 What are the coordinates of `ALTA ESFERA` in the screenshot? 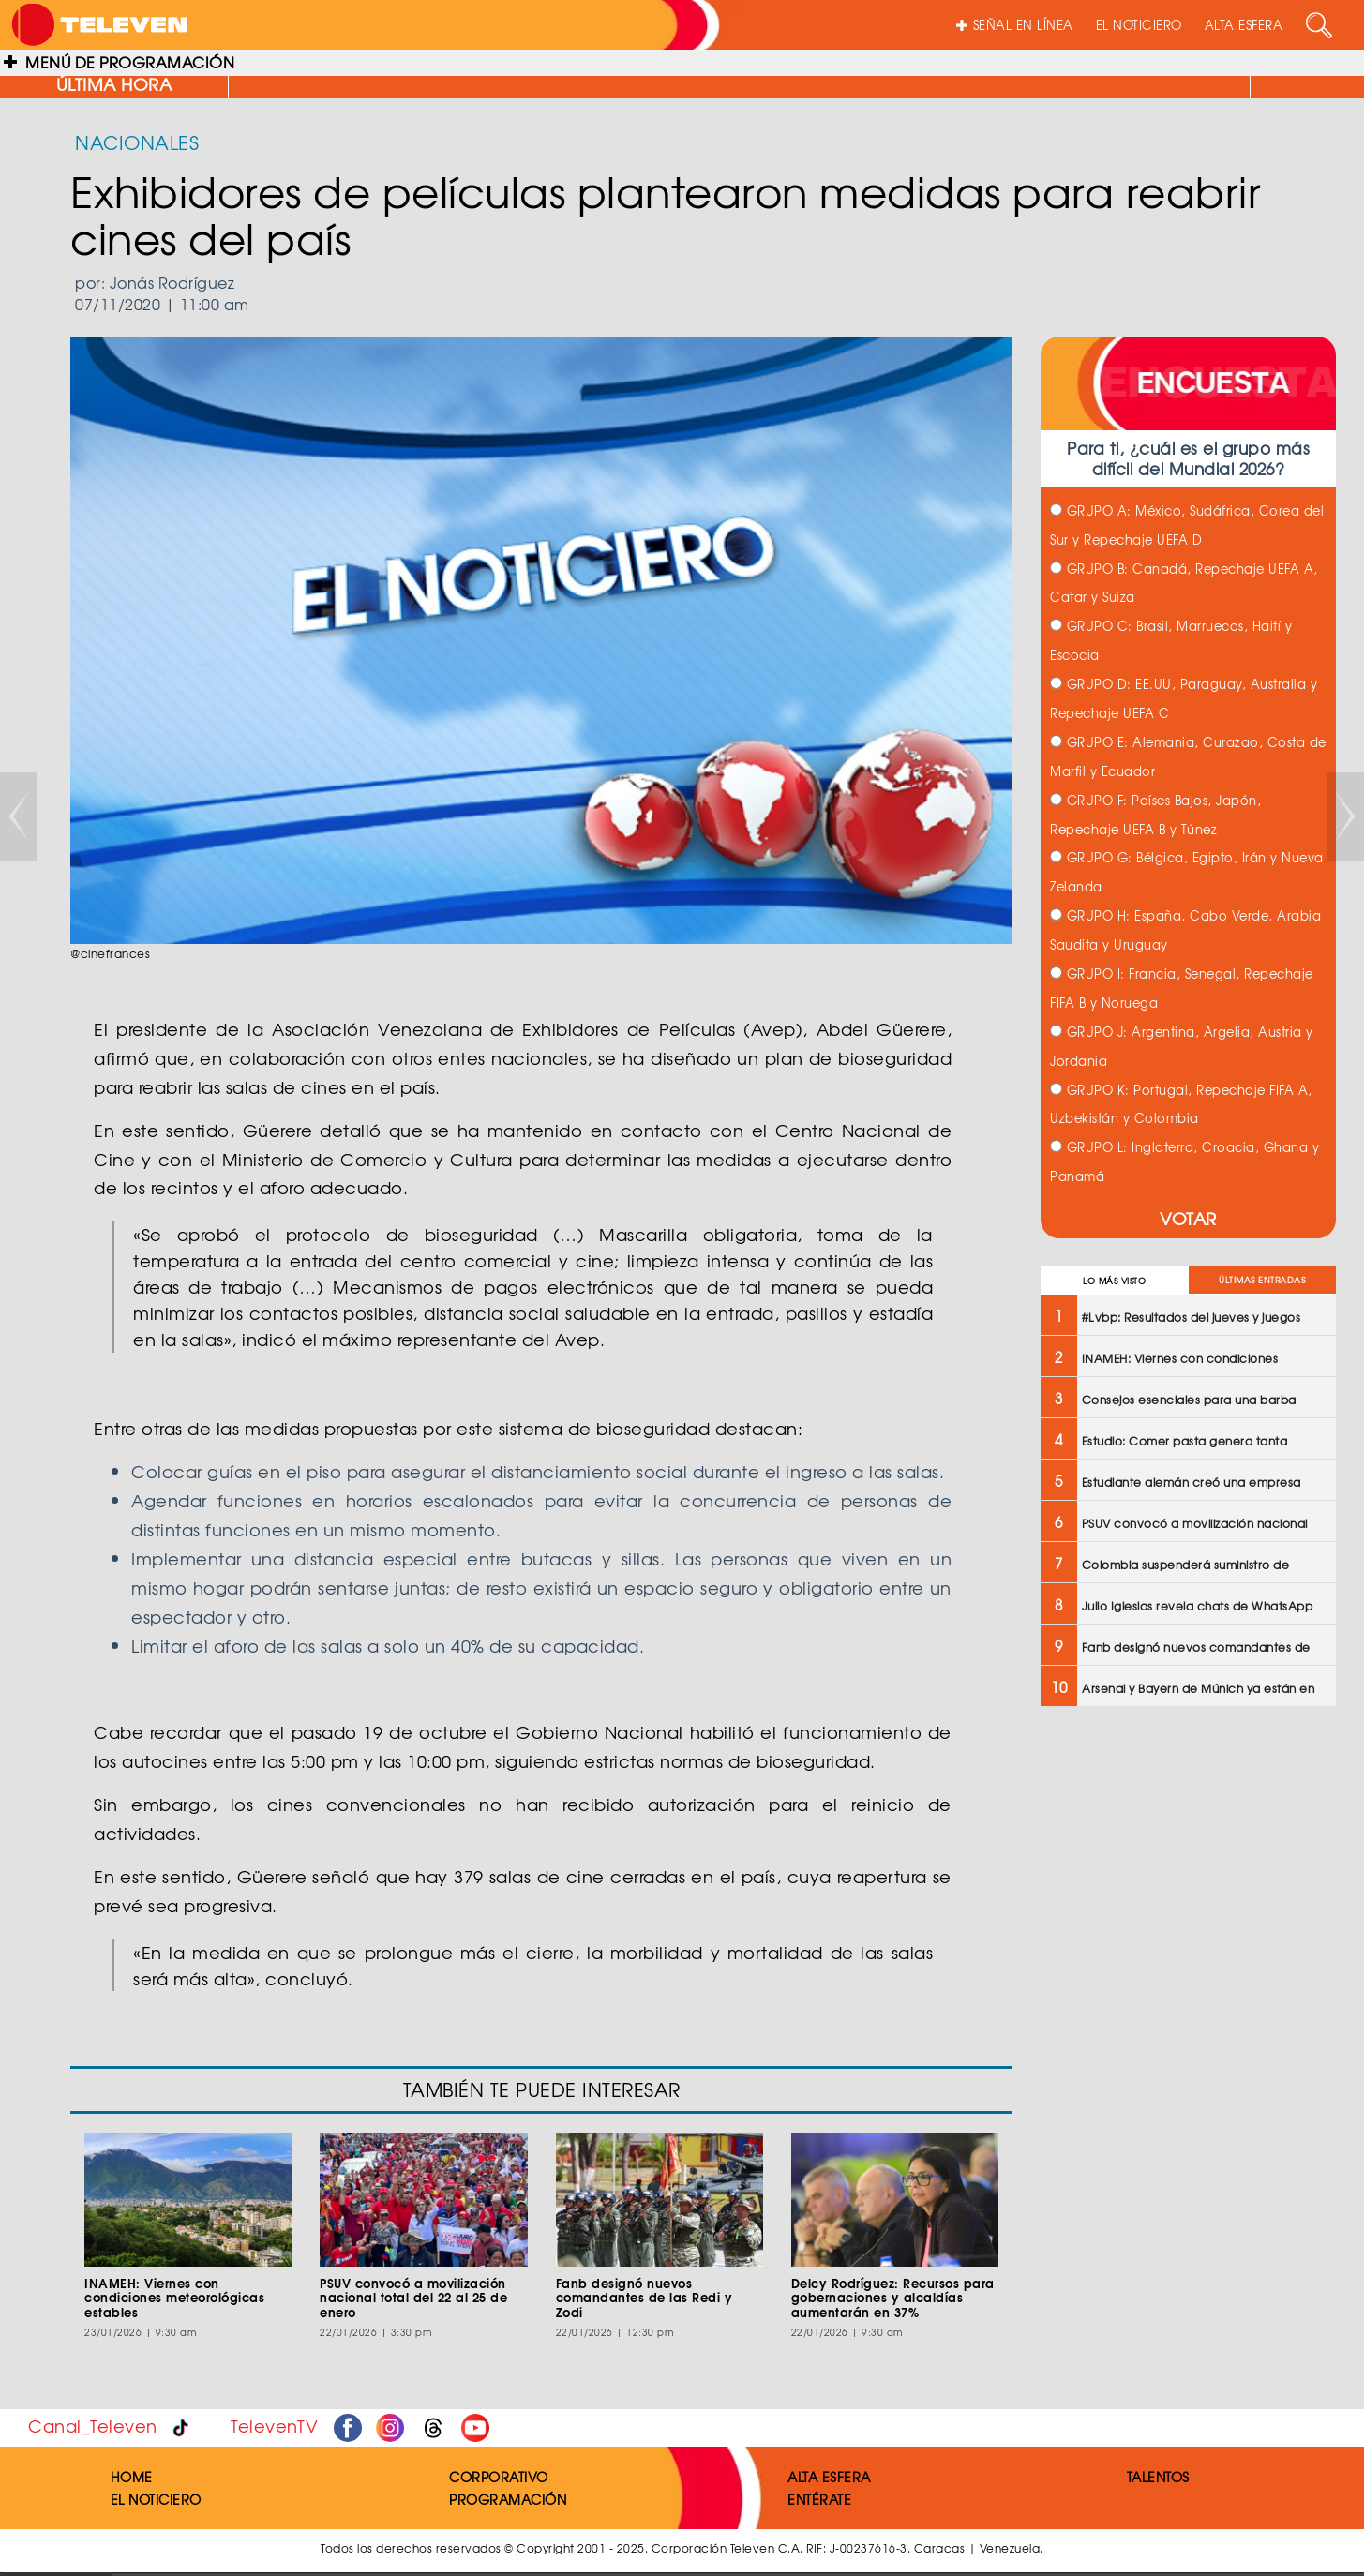 It's located at (1244, 25).